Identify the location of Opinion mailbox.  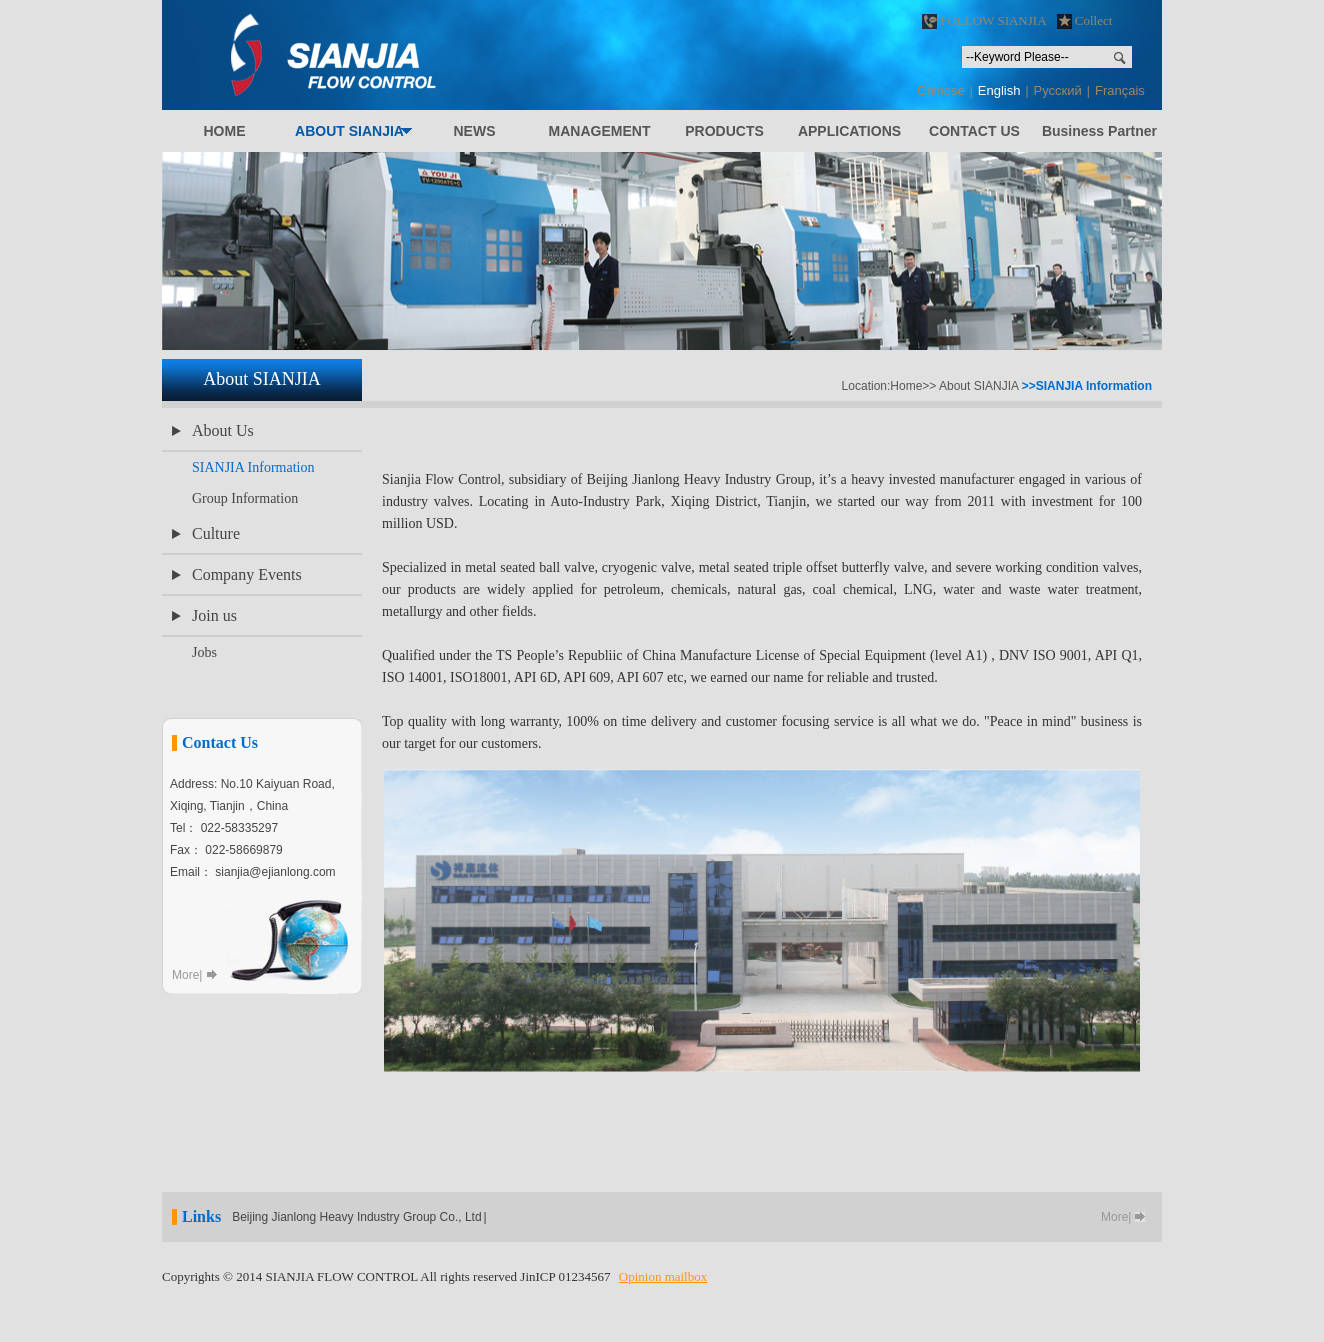
(663, 1276).